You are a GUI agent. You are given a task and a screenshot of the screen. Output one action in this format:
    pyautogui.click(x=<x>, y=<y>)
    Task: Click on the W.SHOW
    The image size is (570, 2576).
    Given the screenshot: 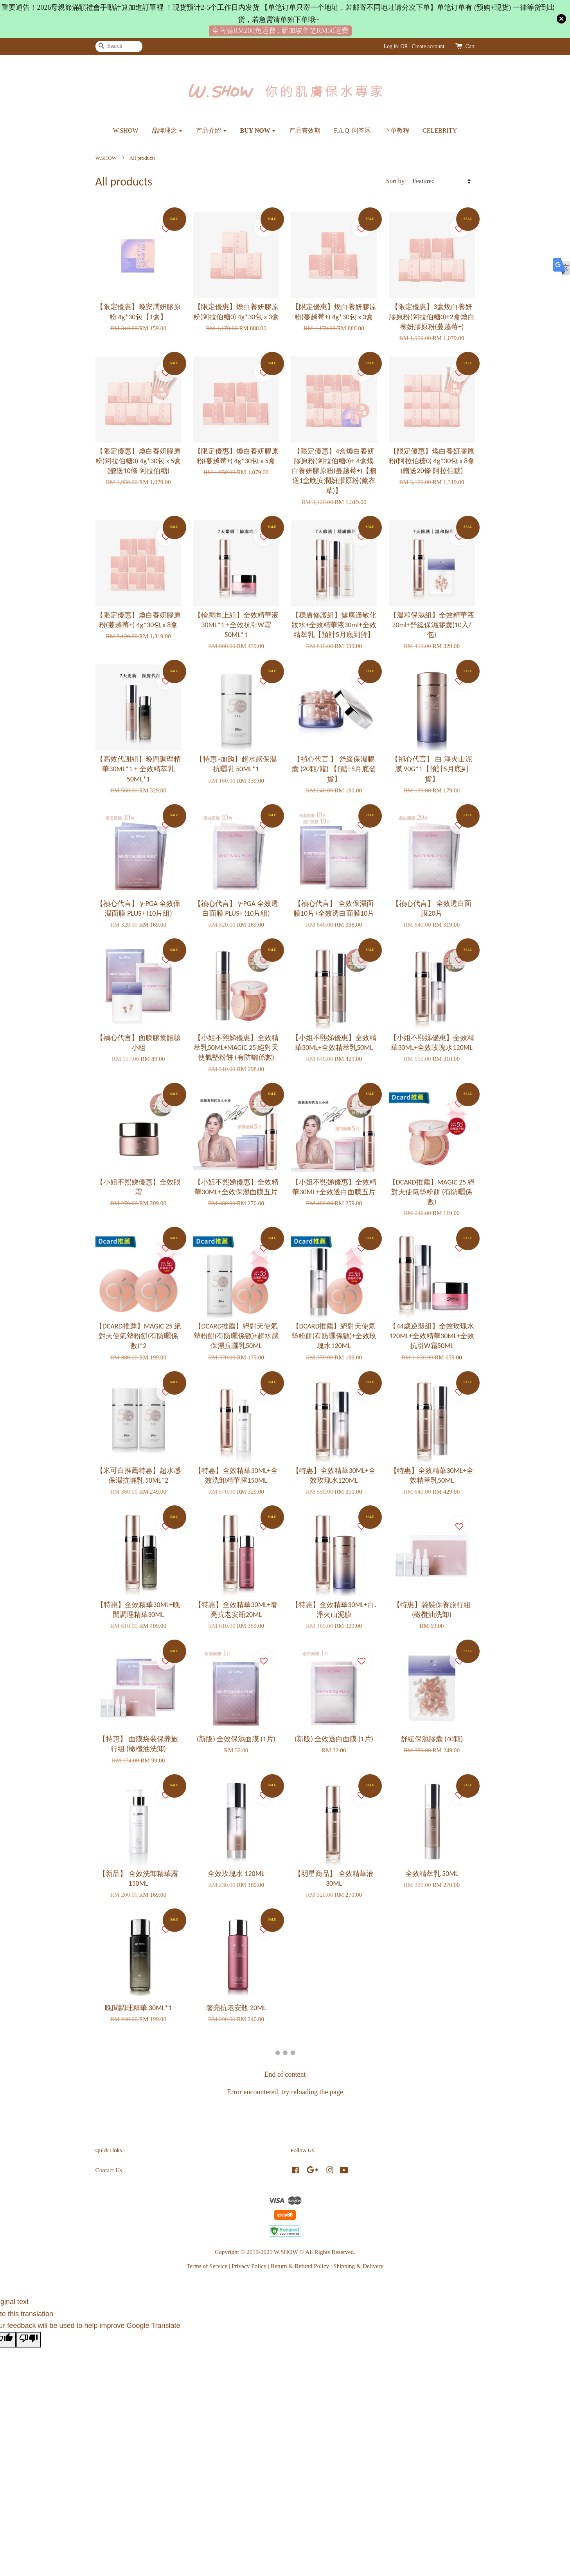 What is the action you would take?
    pyautogui.click(x=125, y=130)
    